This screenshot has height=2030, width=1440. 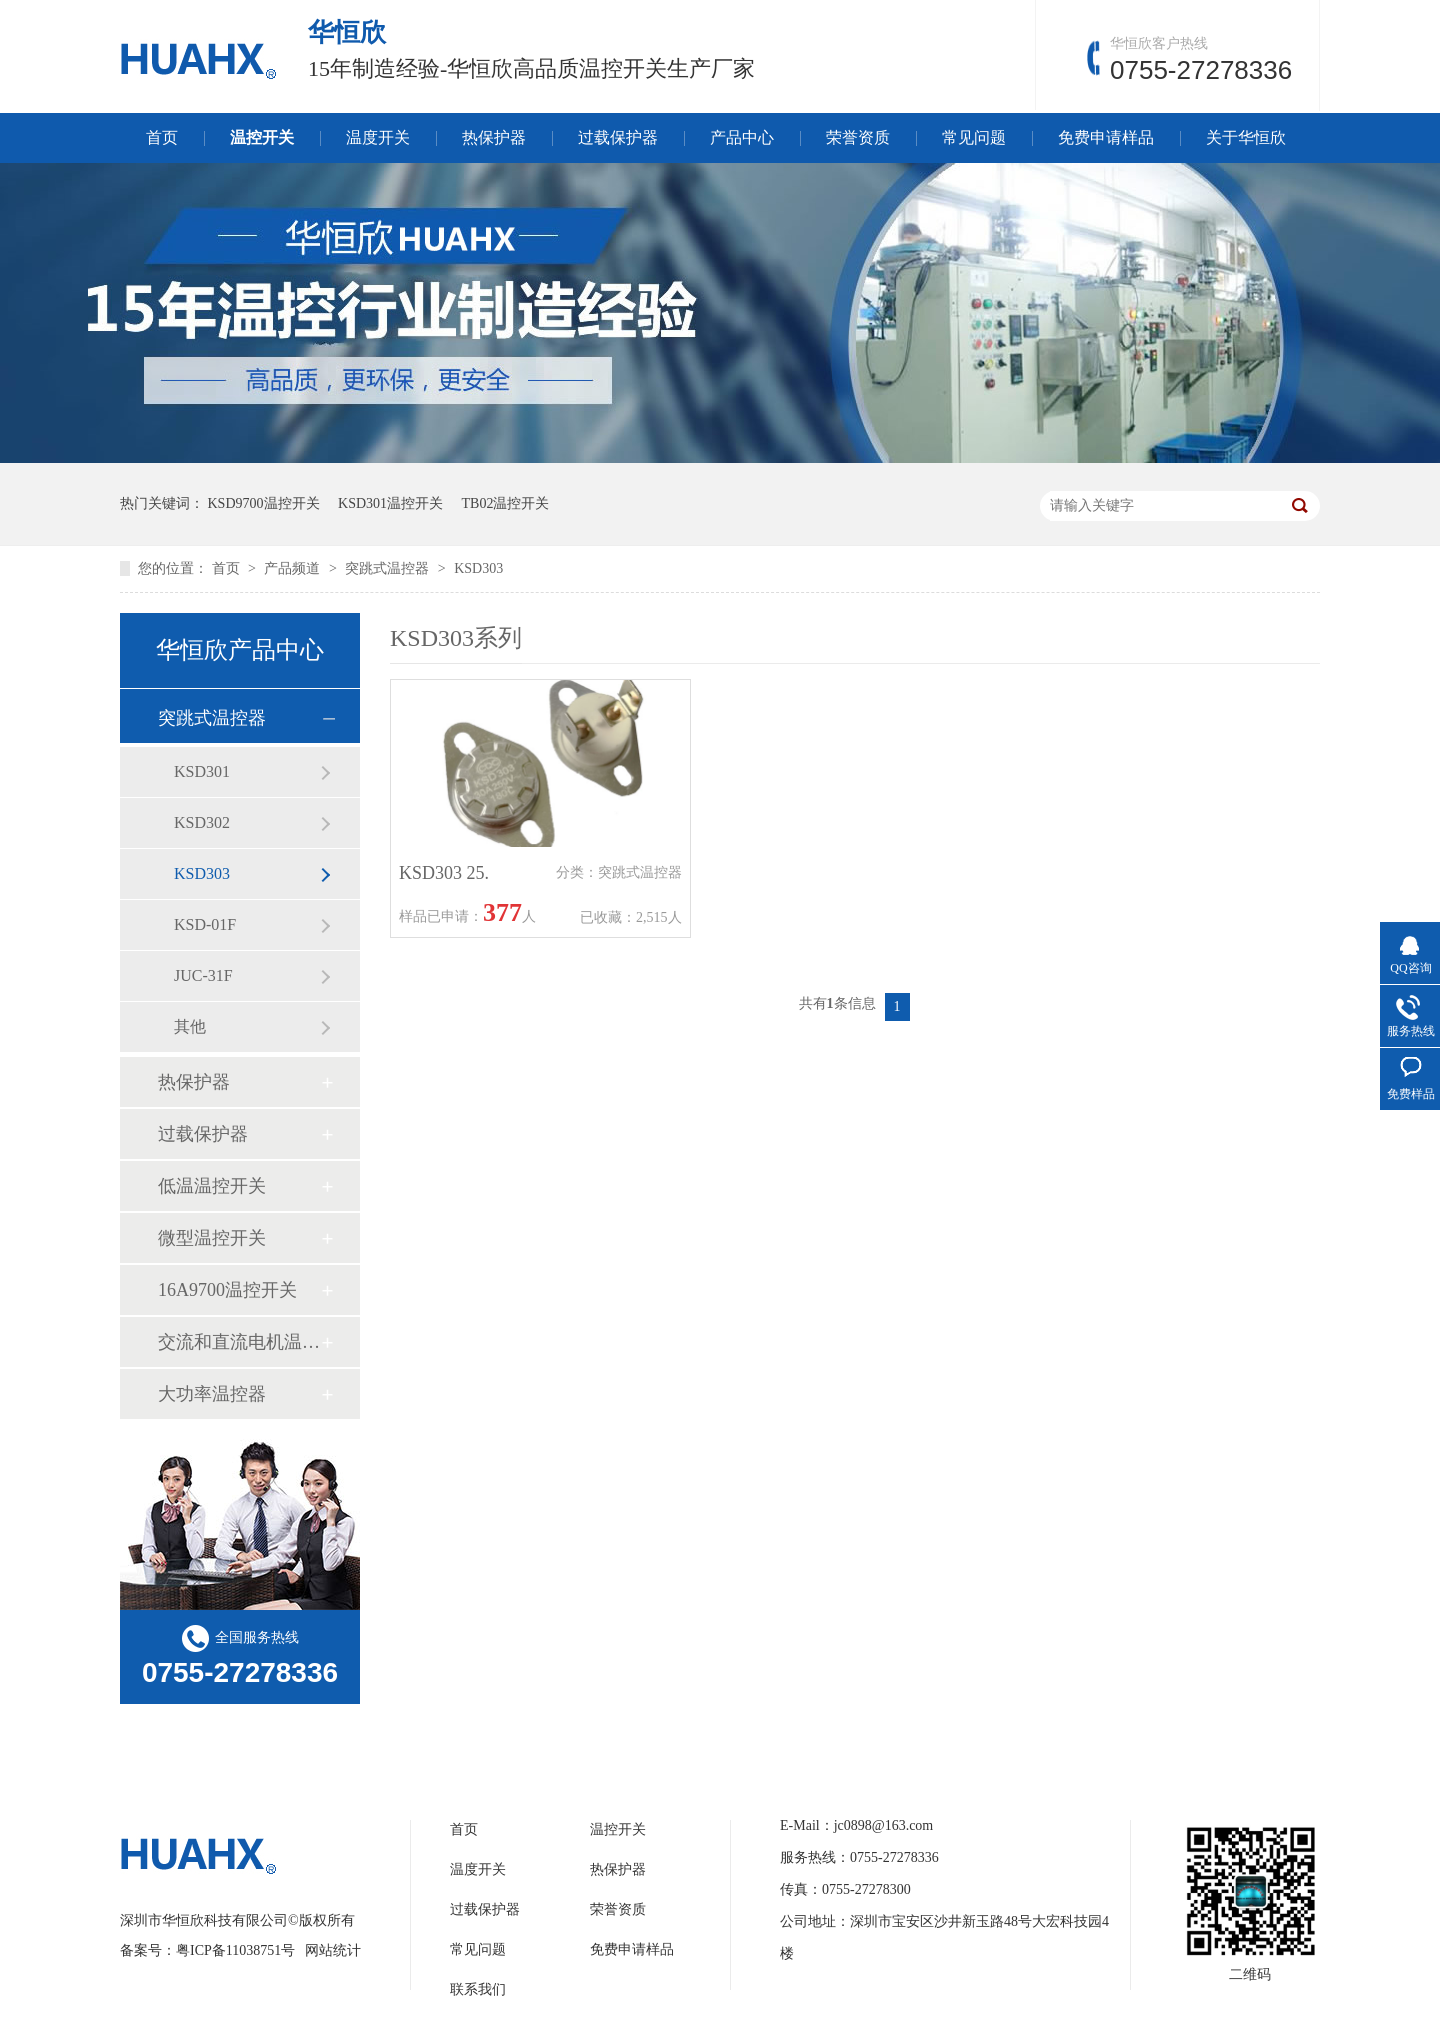 I want to click on 网站统计, so click(x=333, y=1950).